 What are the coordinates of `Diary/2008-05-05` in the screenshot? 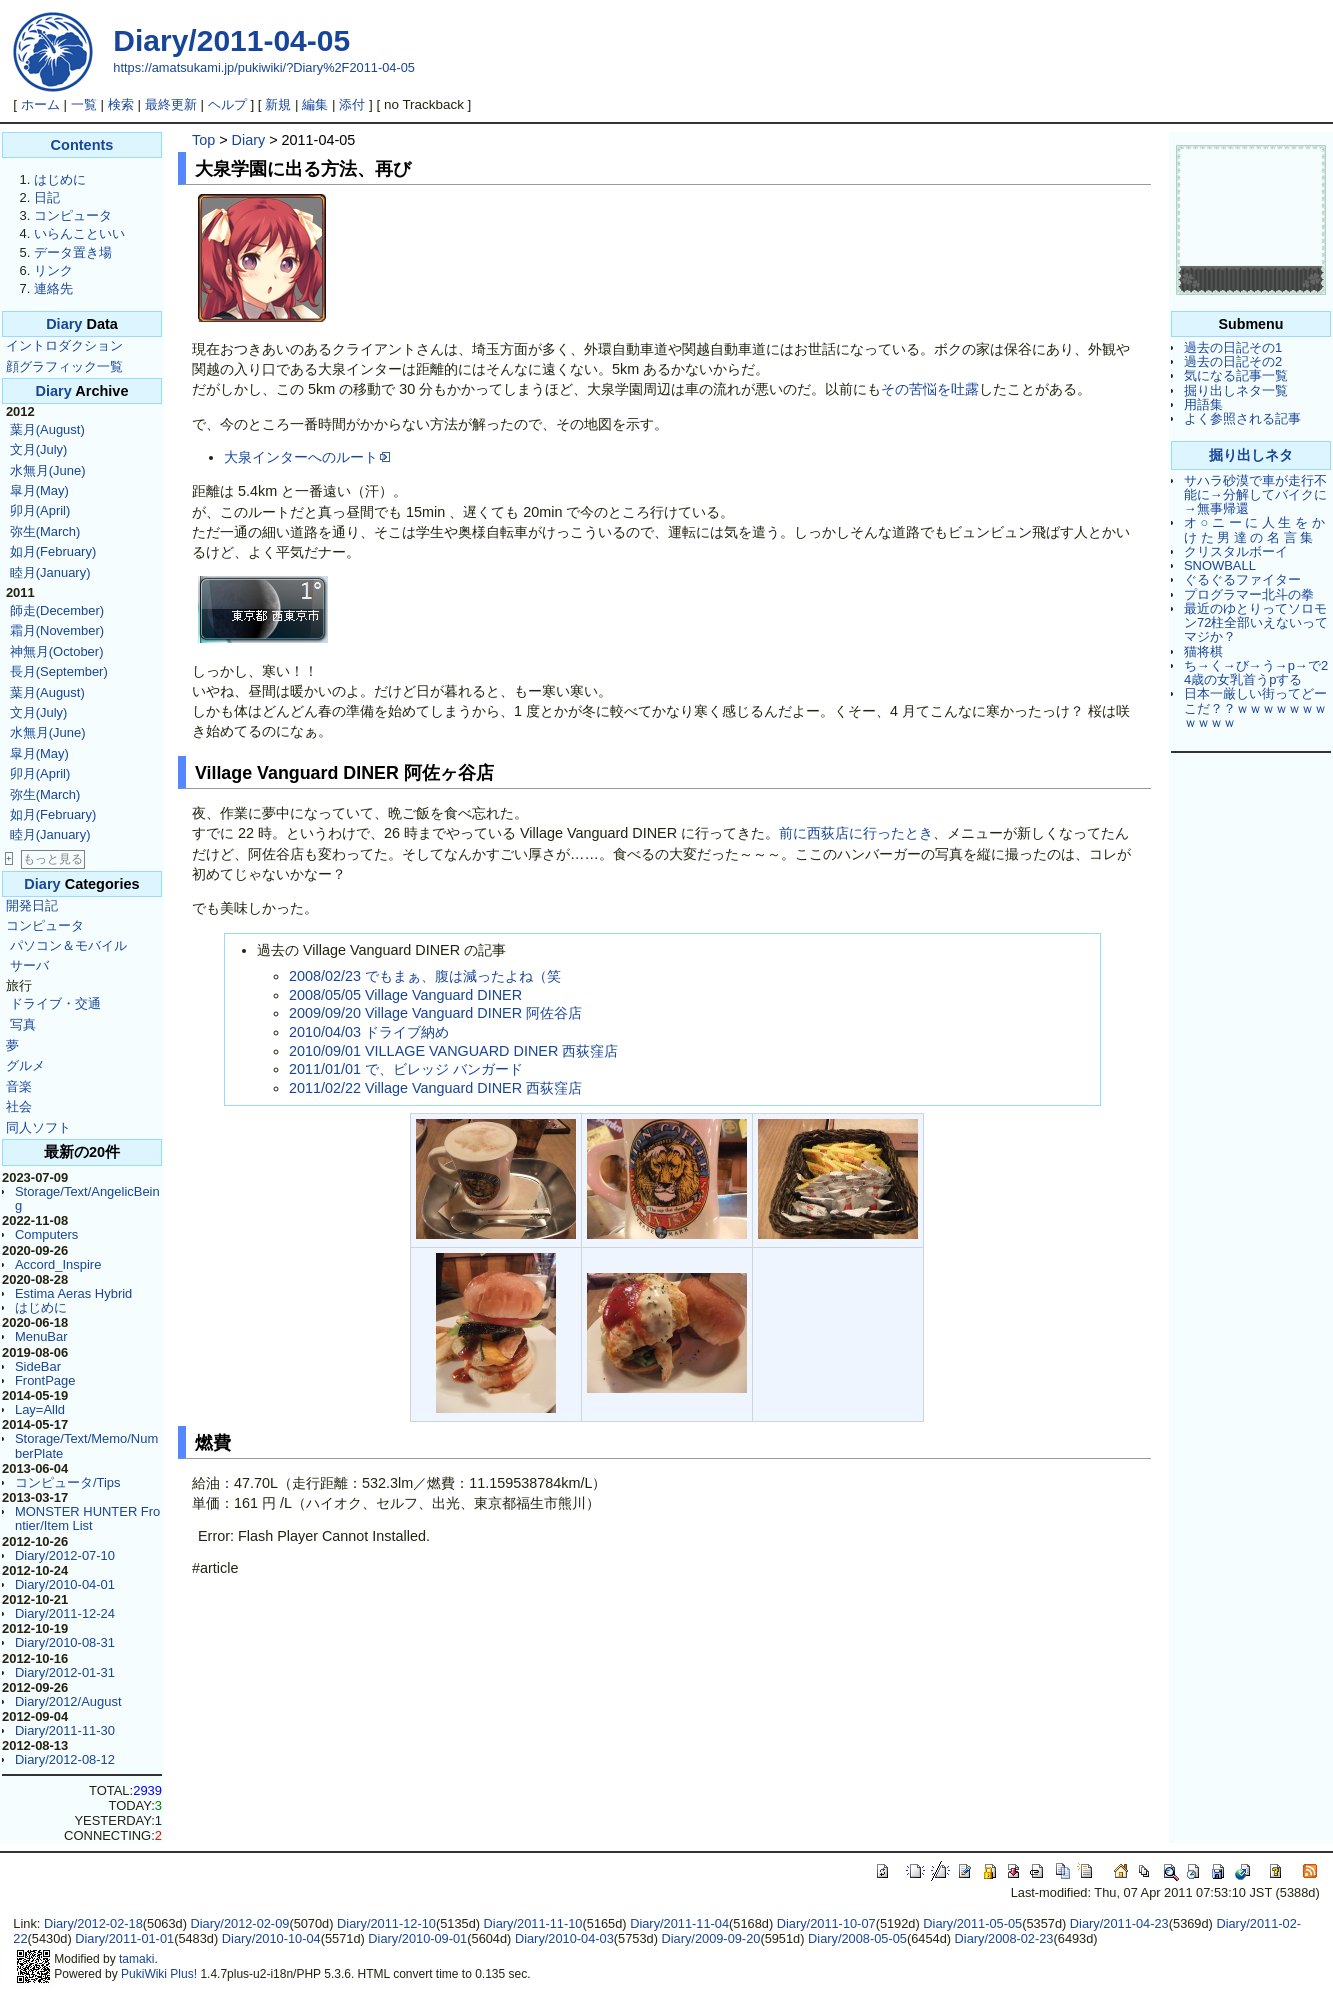 It's located at (857, 1938).